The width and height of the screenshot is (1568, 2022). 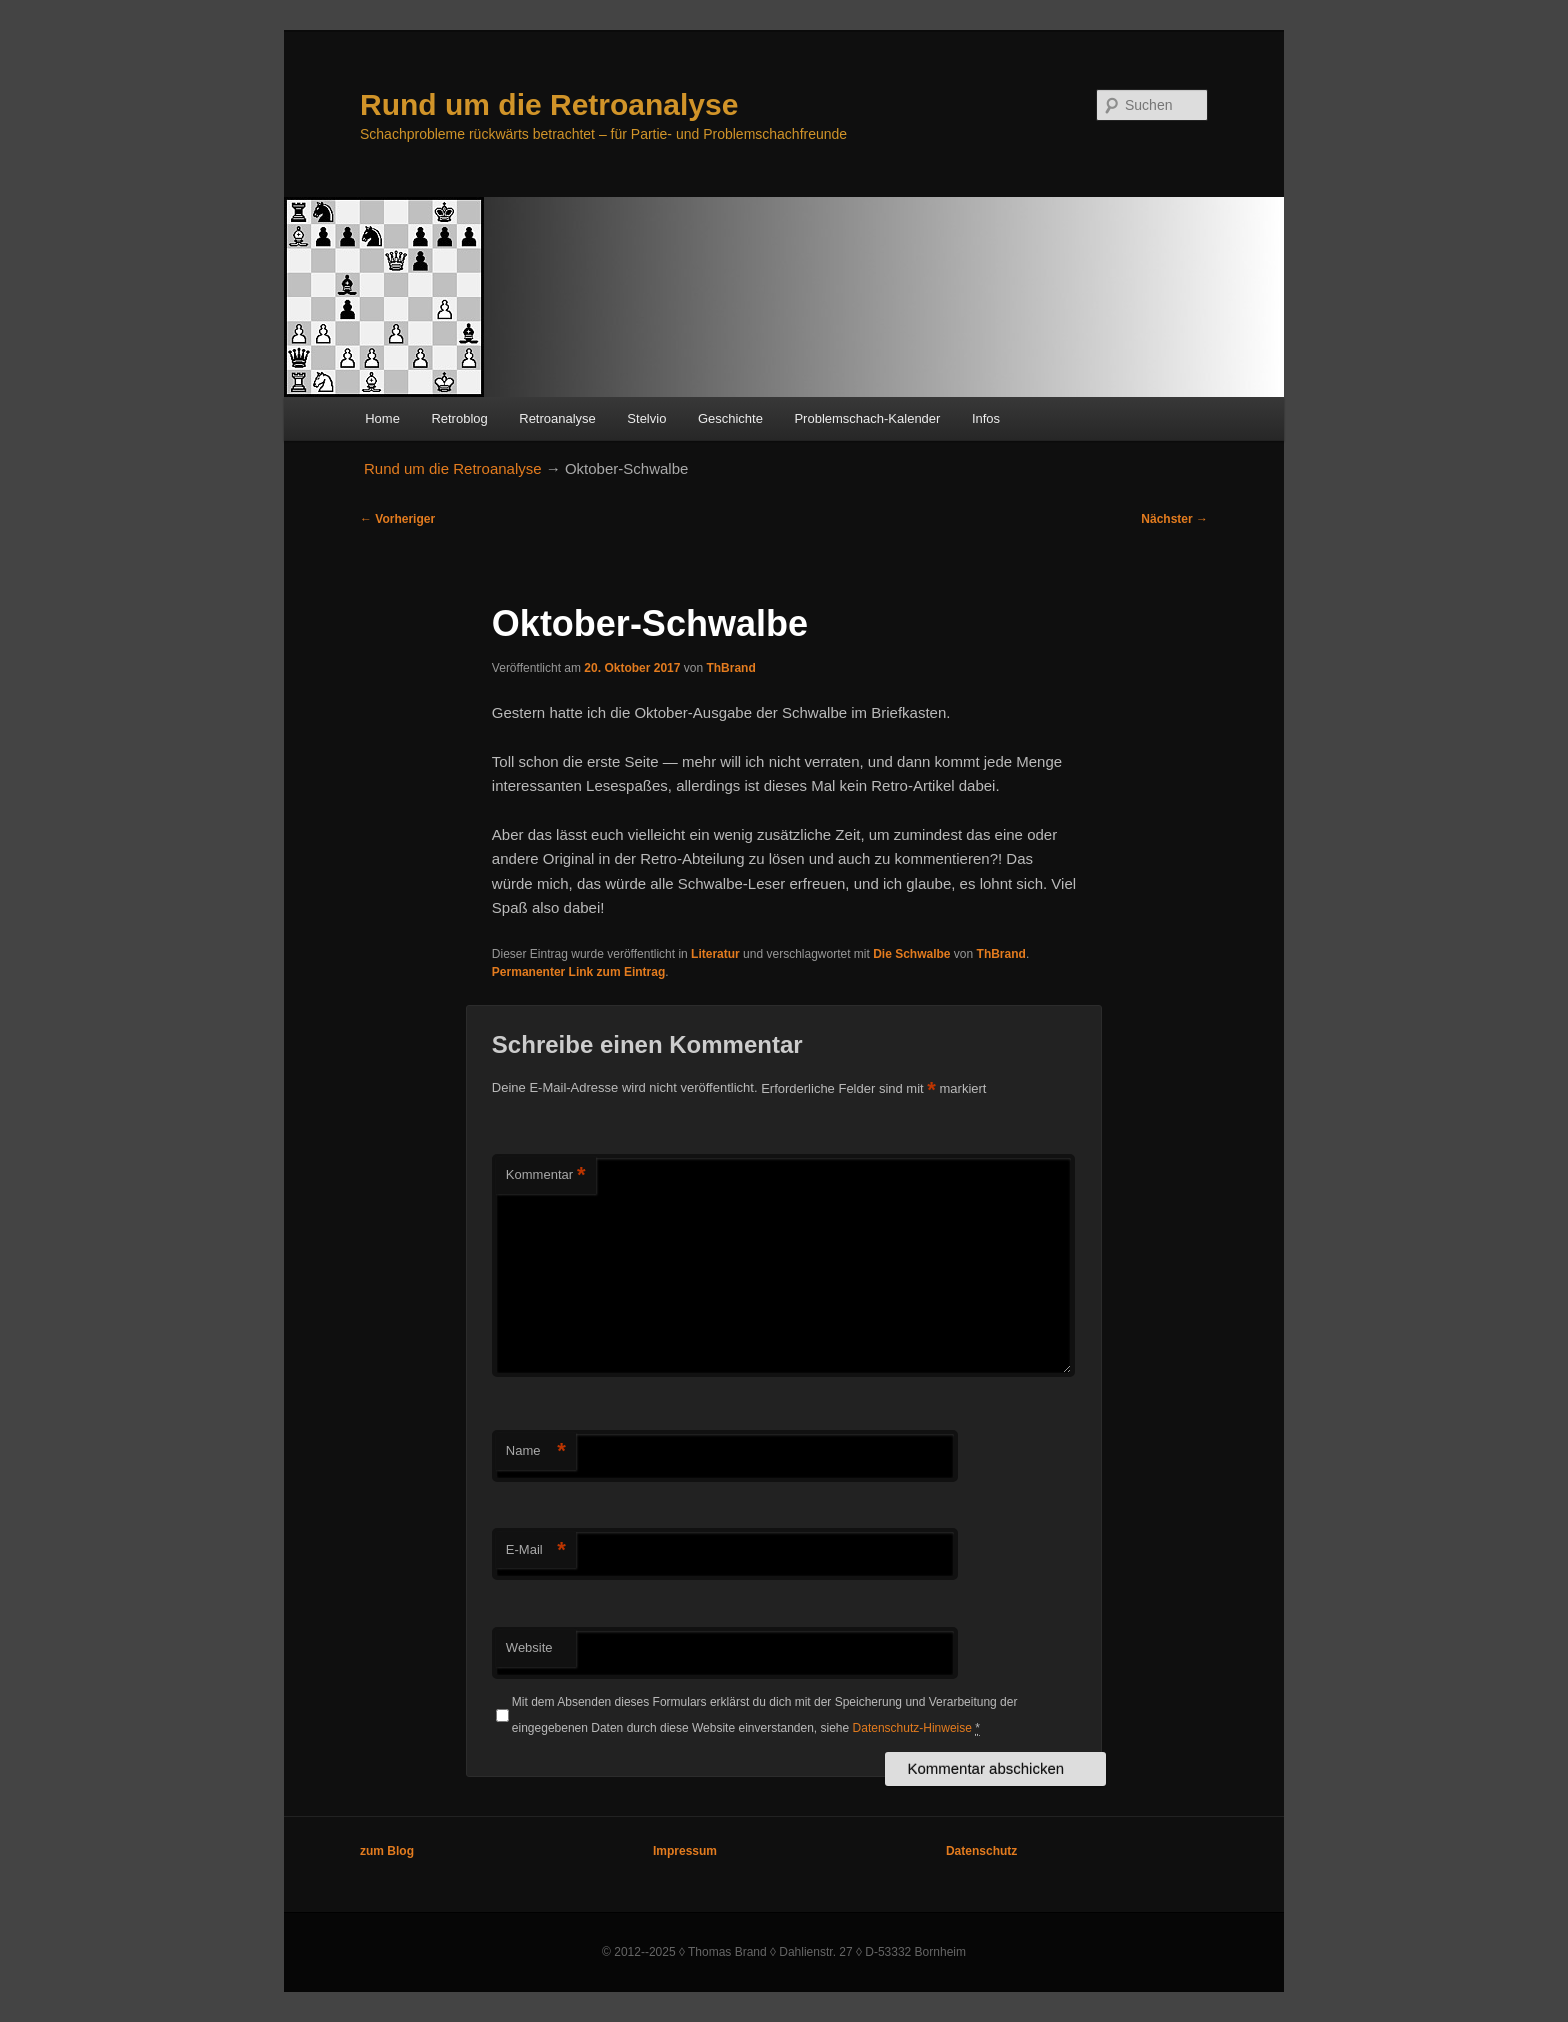 I want to click on E-Mail, so click(x=536, y=1550).